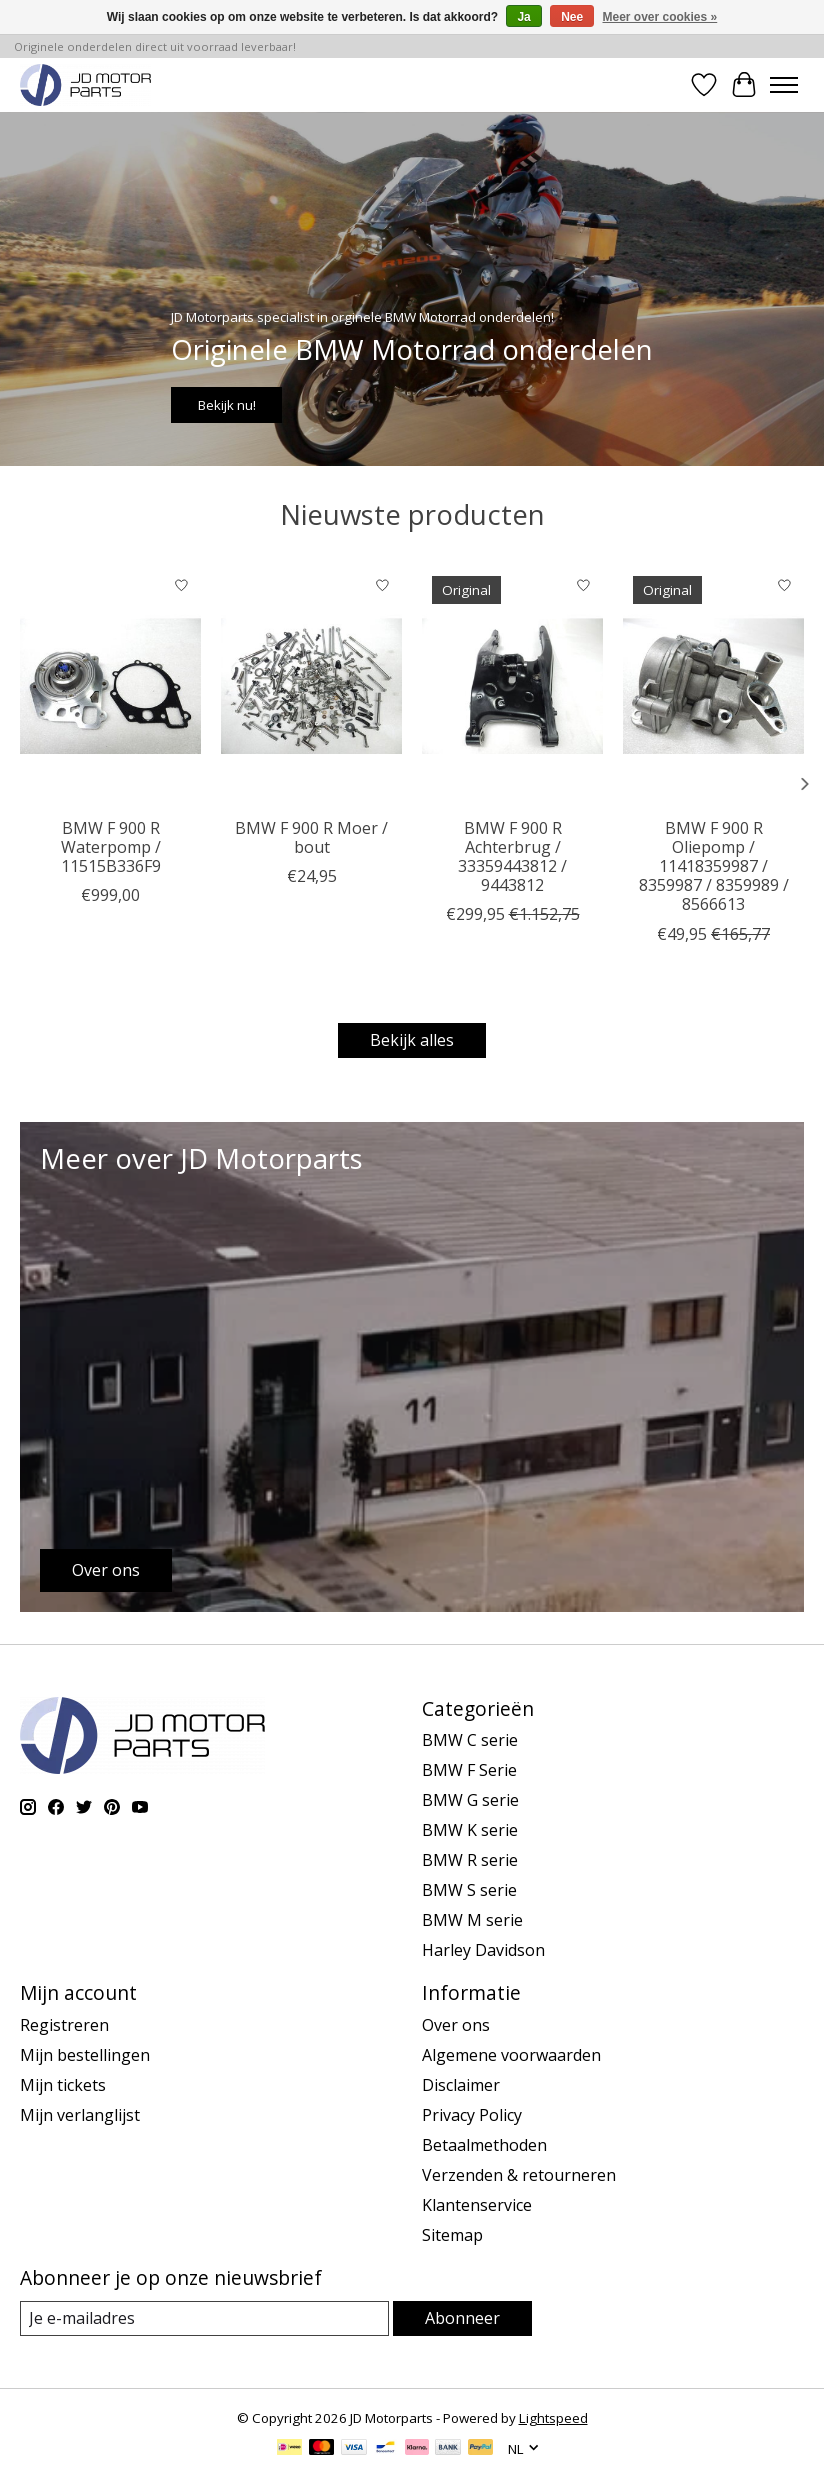 Image resolution: width=824 pixels, height=2479 pixels. Describe the element at coordinates (472, 2115) in the screenshot. I see `Privacy Policy` at that location.